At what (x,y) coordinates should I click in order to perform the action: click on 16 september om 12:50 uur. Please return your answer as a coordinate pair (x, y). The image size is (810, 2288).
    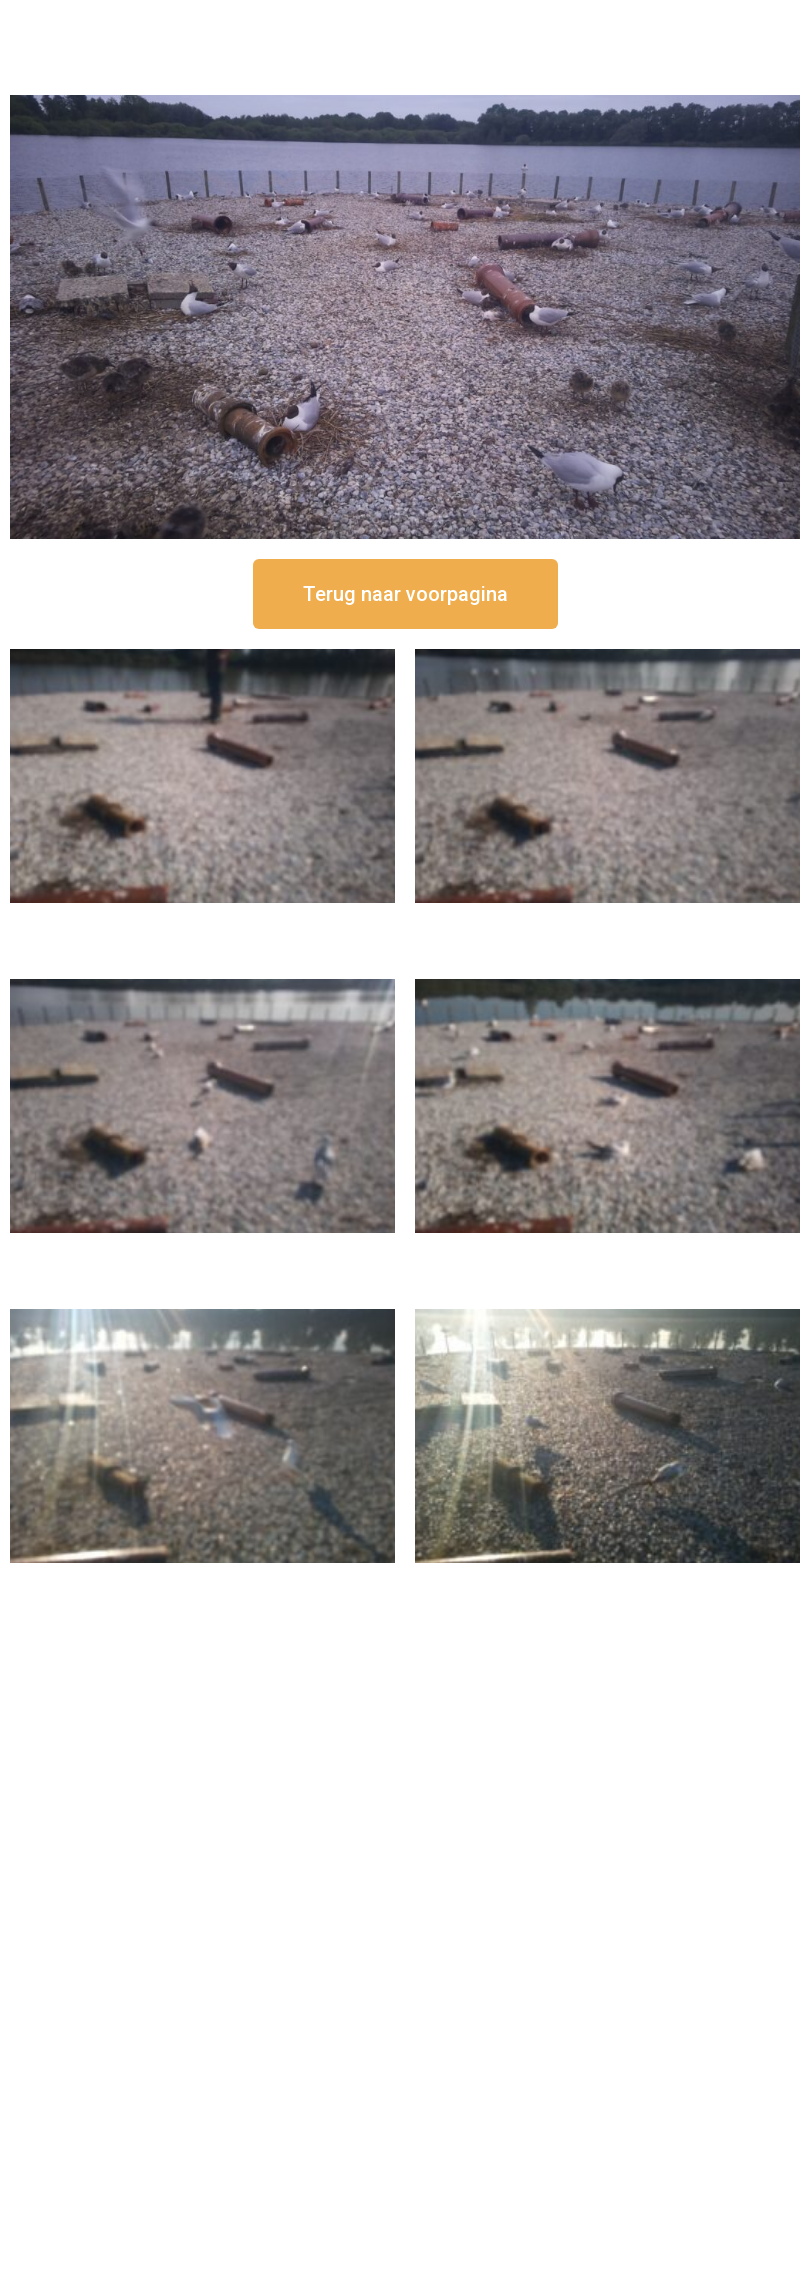
    Looking at the image, I should click on (203, 919).